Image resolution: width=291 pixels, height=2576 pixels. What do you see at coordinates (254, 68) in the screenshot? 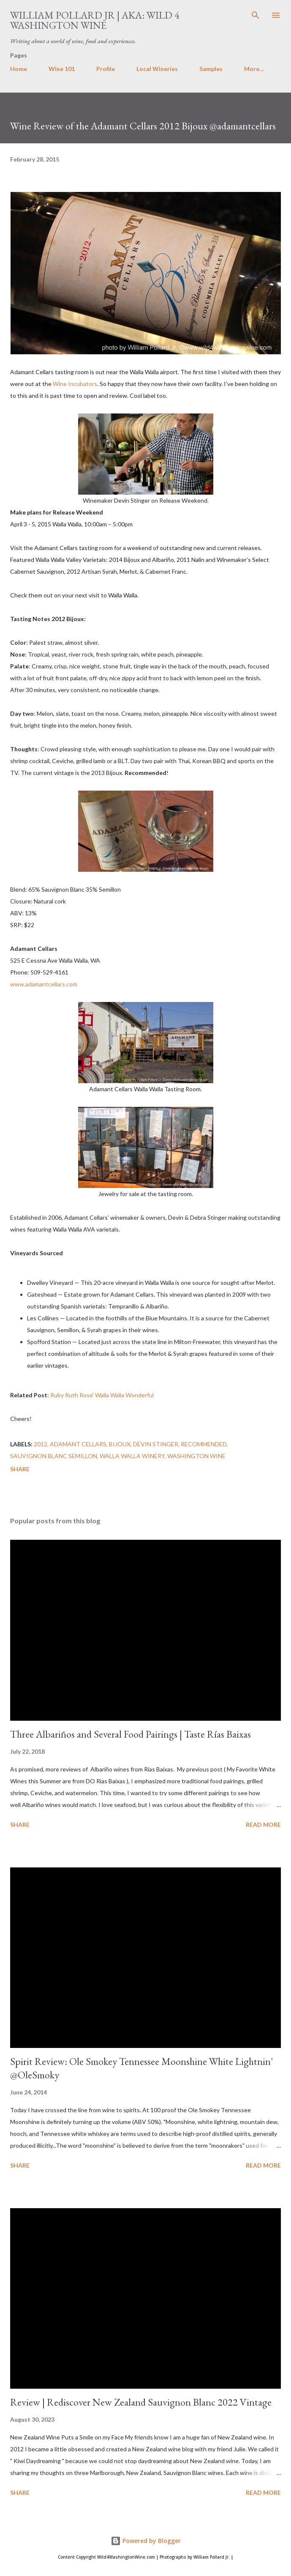
I see `More…` at bounding box center [254, 68].